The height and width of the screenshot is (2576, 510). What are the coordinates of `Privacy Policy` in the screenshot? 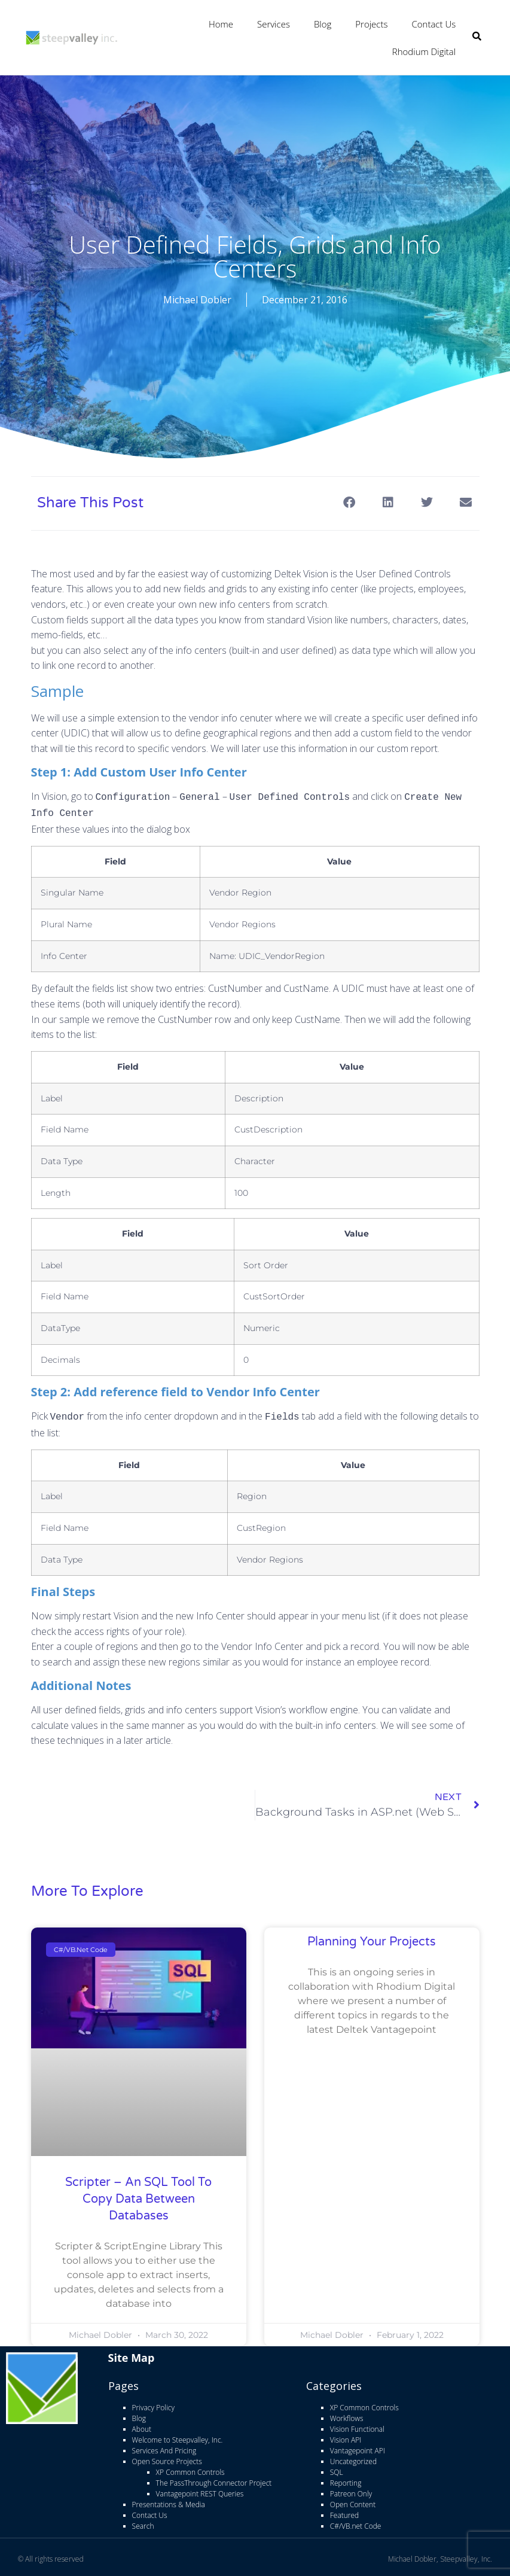 It's located at (153, 2403).